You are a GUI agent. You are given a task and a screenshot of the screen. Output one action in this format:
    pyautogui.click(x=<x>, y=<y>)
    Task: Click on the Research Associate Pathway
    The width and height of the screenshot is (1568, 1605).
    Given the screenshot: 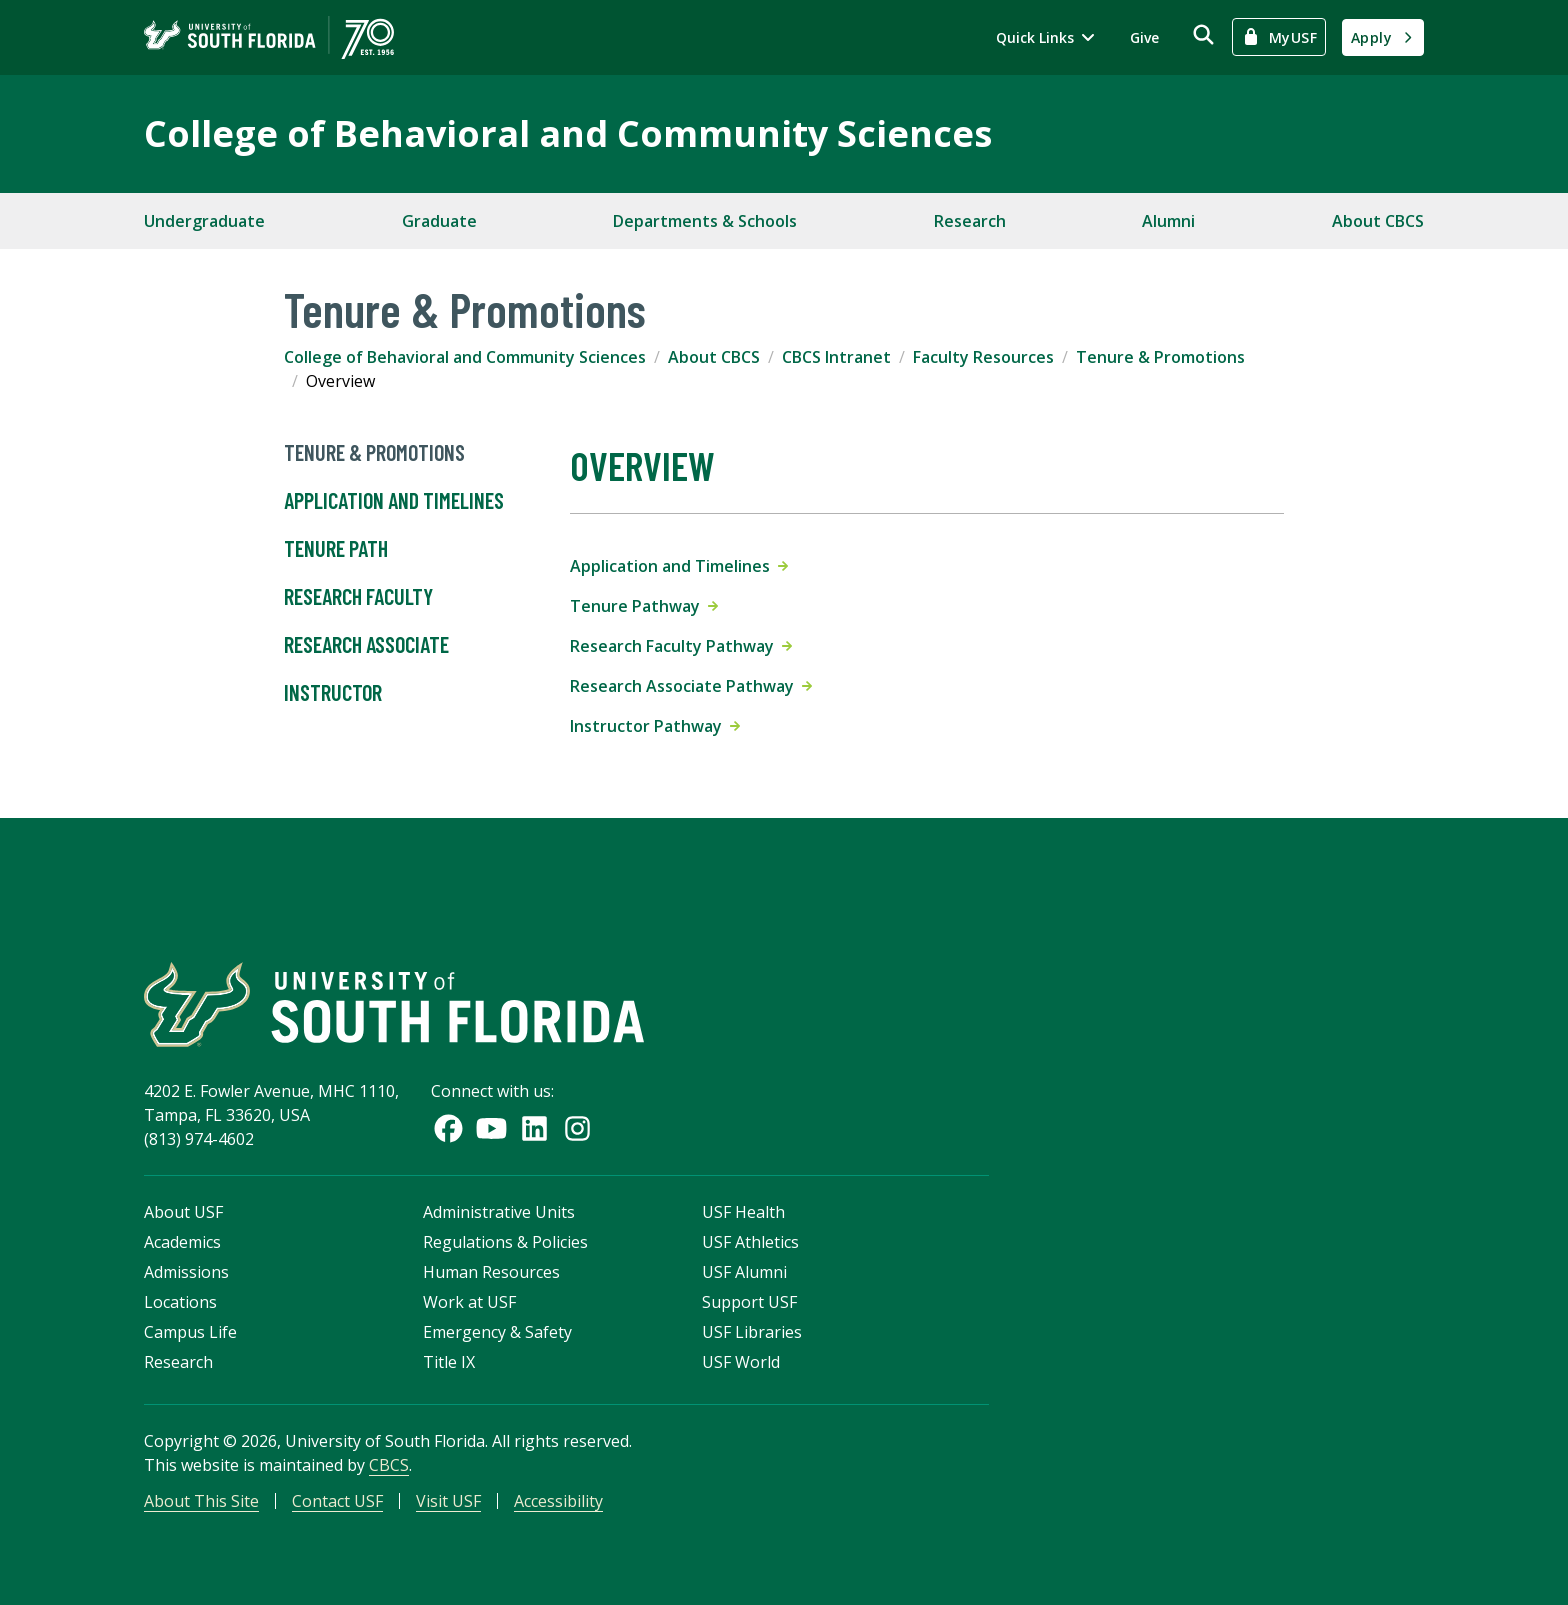 What is the action you would take?
    pyautogui.click(x=691, y=686)
    